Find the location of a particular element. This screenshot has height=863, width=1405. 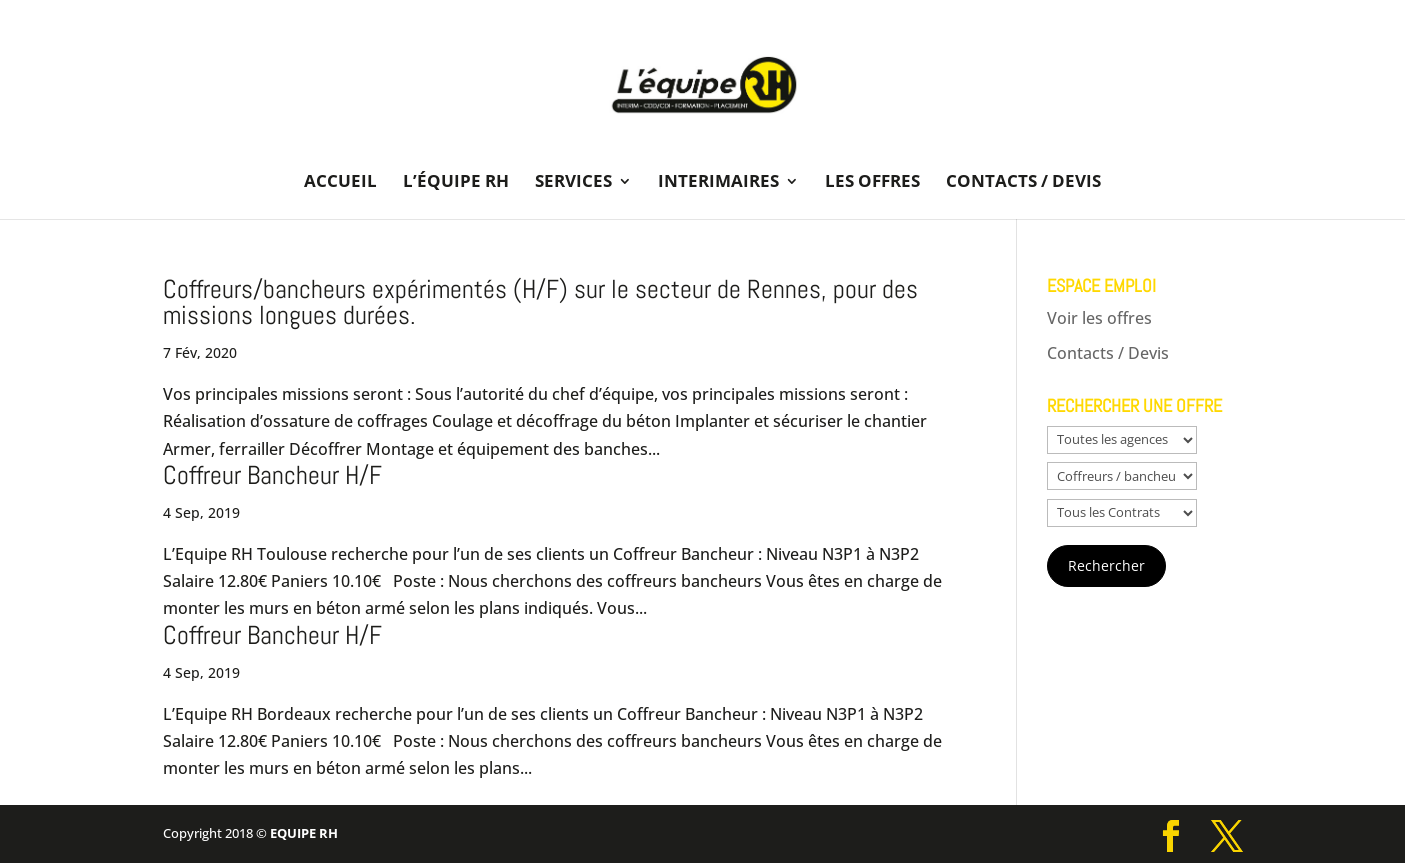

Voir les offres is located at coordinates (1099, 318).